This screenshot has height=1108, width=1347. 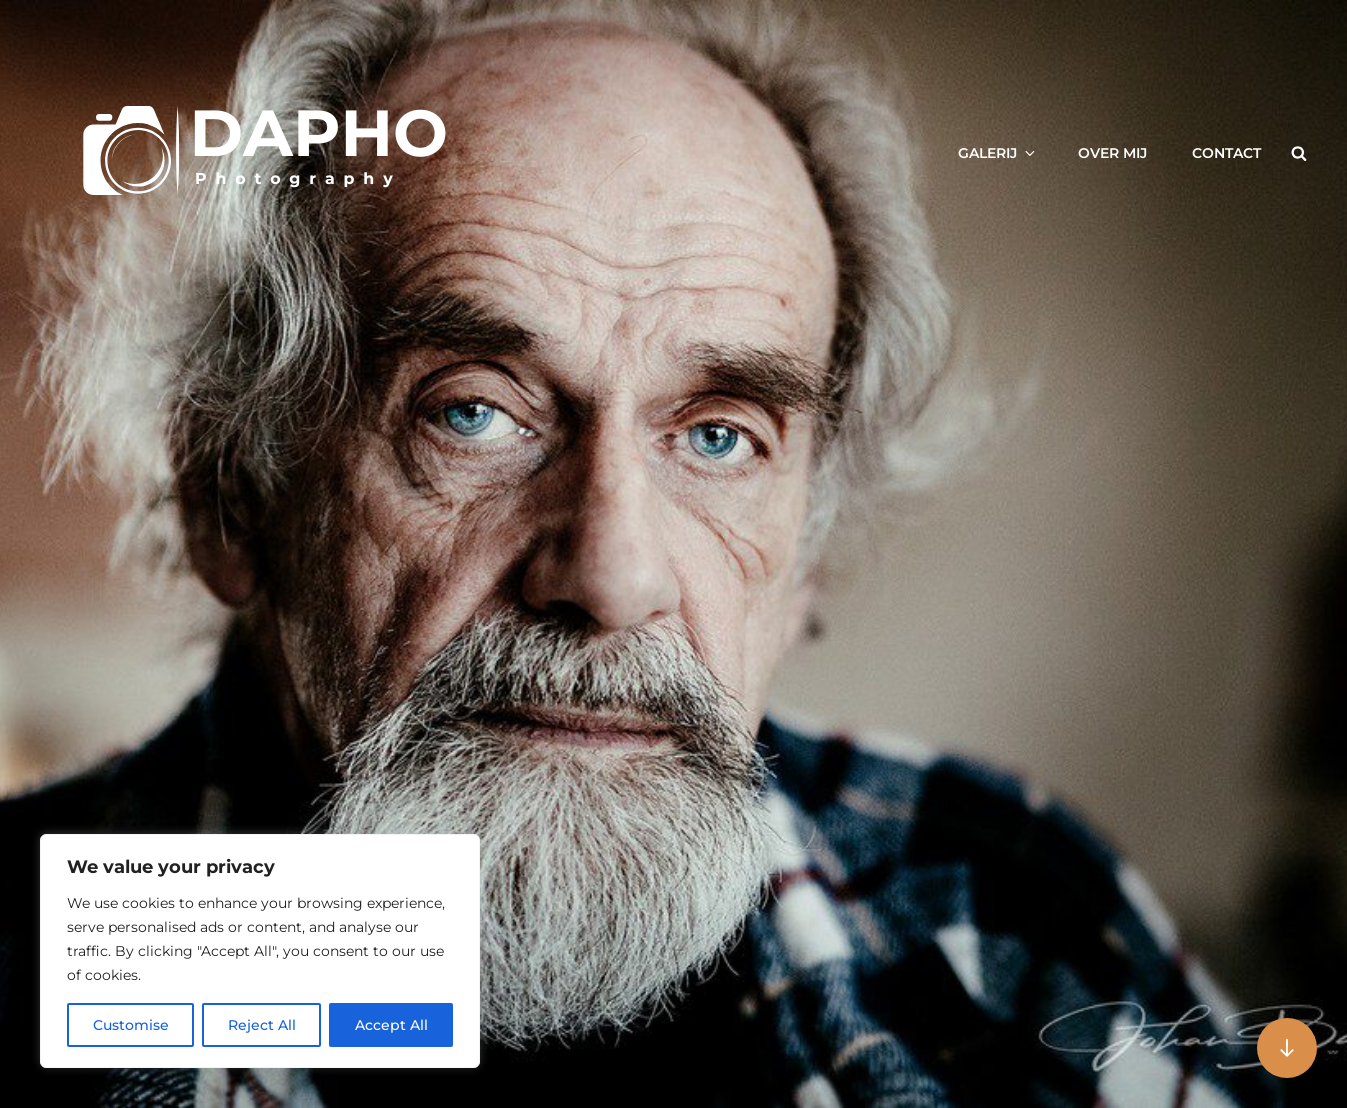 What do you see at coordinates (1226, 153) in the screenshot?
I see `Contact` at bounding box center [1226, 153].